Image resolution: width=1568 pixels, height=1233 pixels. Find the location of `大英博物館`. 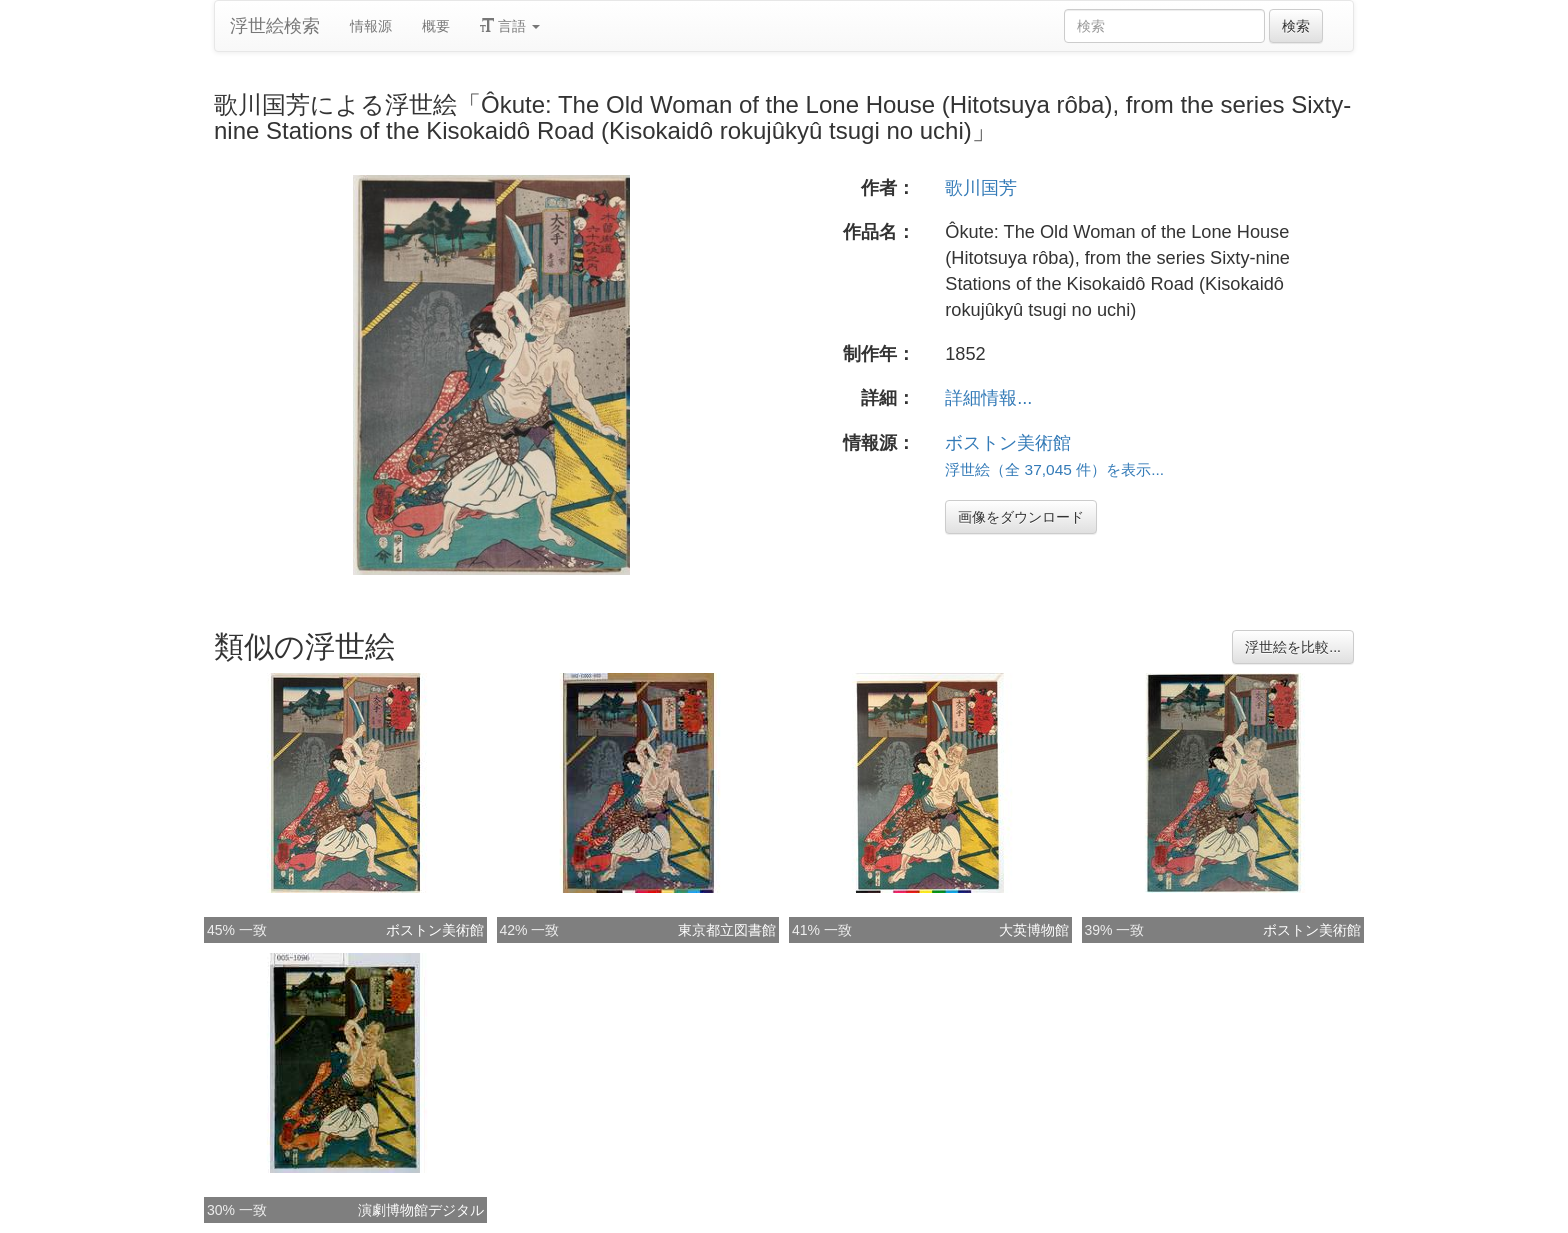

大英博物館 is located at coordinates (1034, 930).